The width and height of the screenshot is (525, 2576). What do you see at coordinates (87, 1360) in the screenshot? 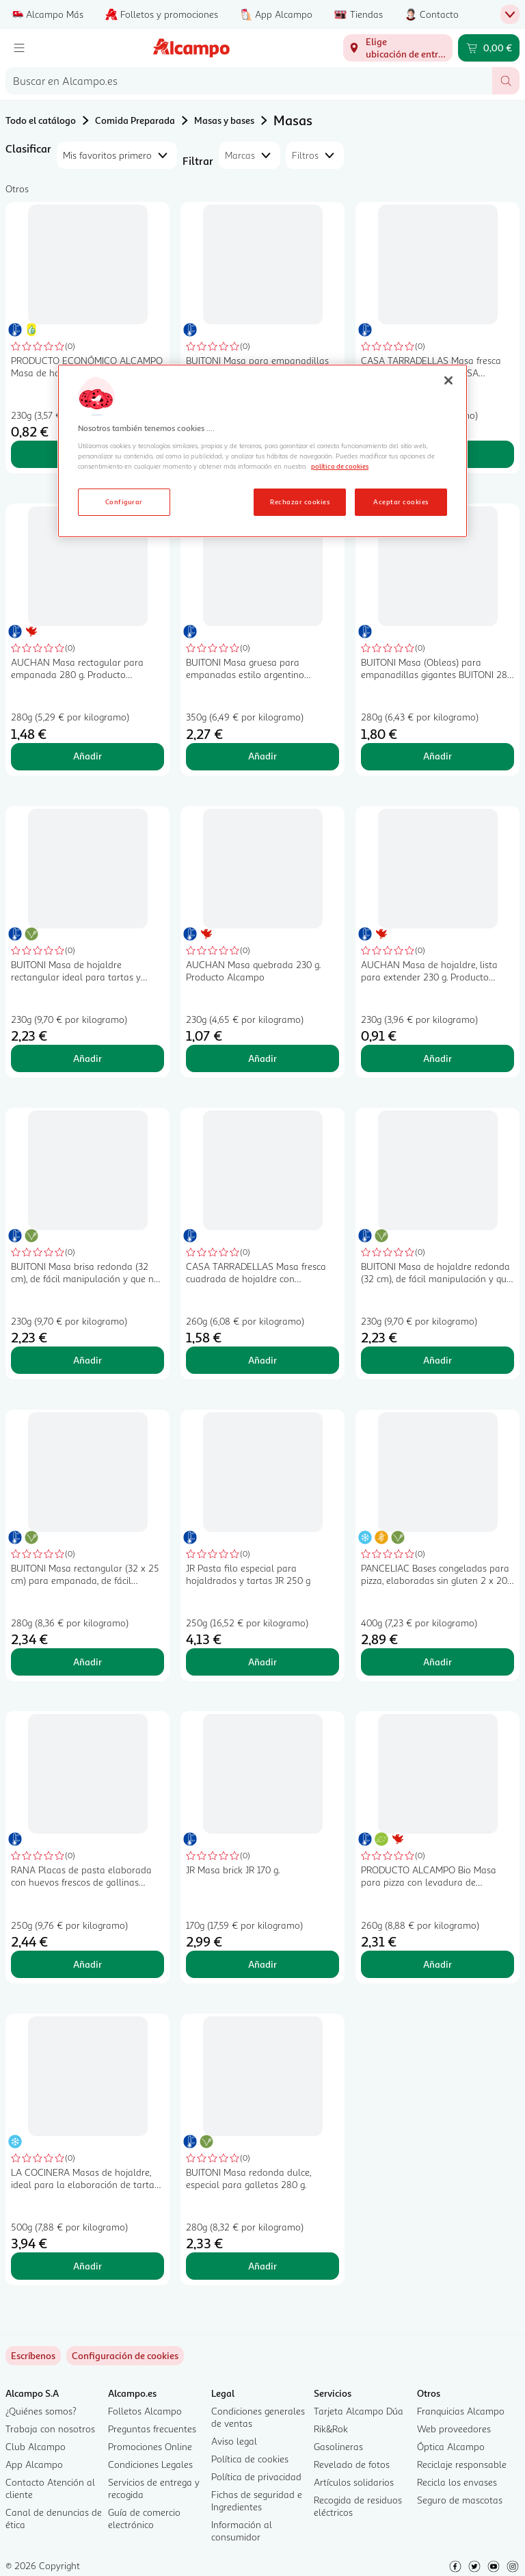
I see `Añadir [Añadir BUITONI Masa brisa redonda (32 cm), de fácil manipulación y que no se rompe 230 g. al carrito]` at bounding box center [87, 1360].